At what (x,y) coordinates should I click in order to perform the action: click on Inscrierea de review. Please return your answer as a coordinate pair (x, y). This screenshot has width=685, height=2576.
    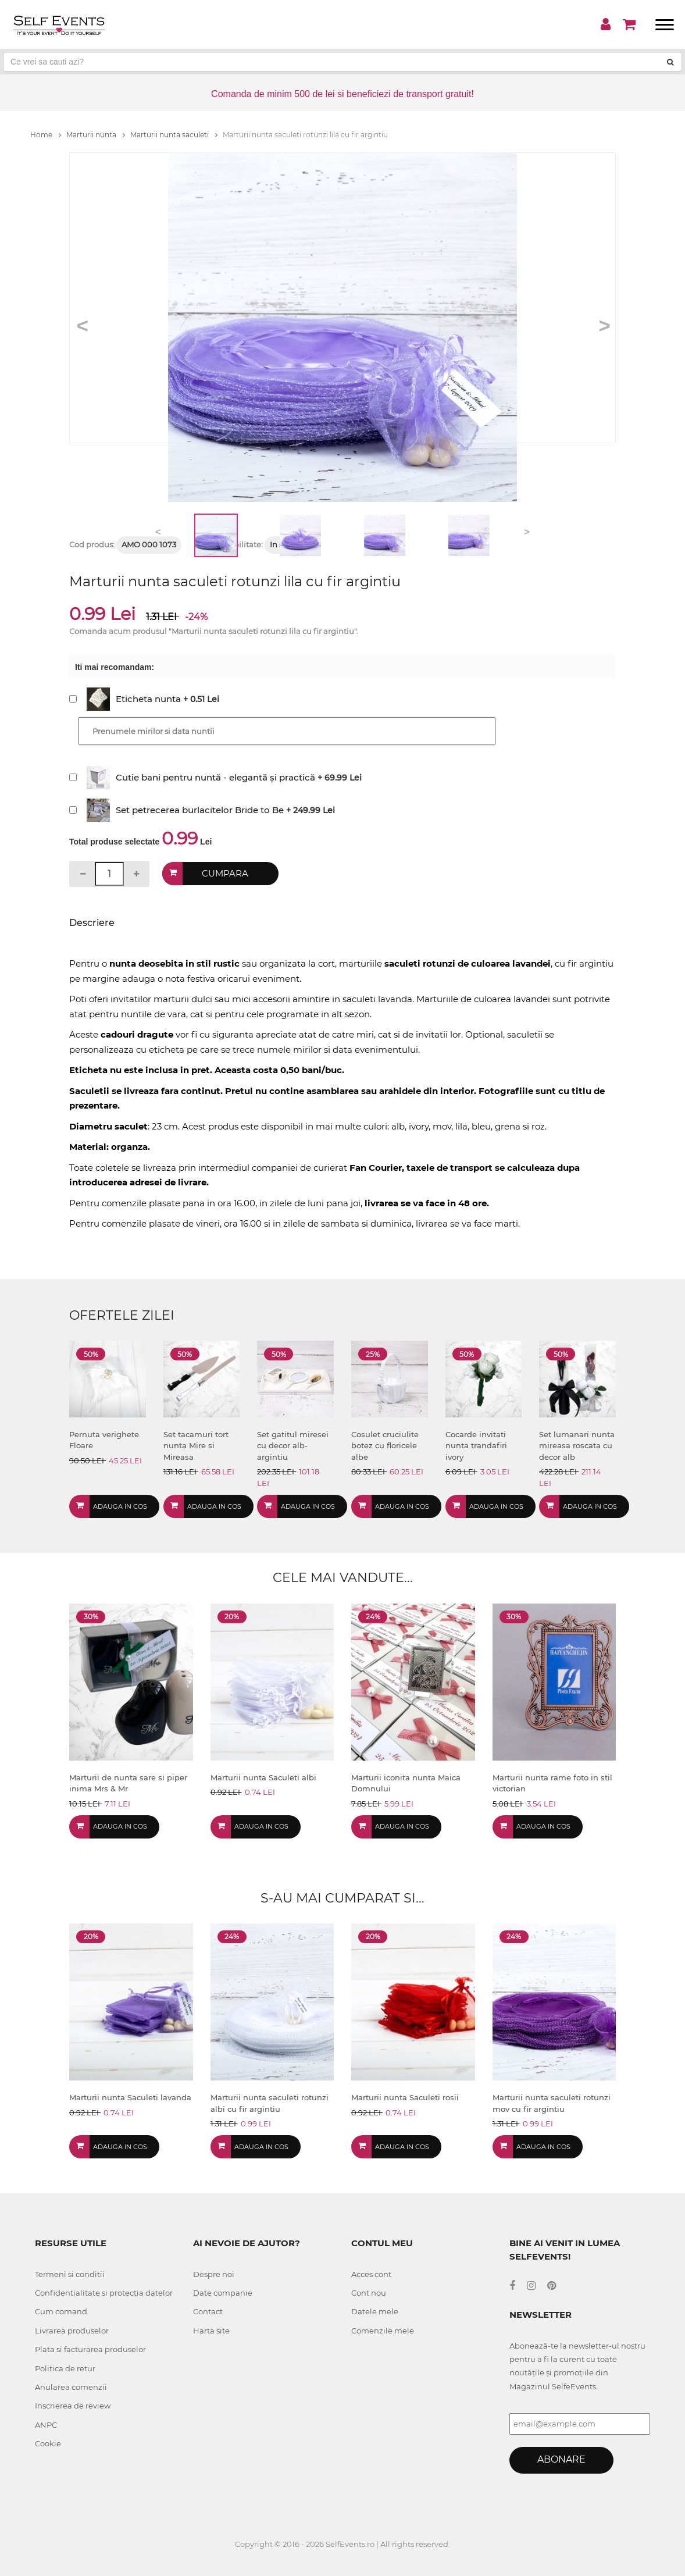
    Looking at the image, I should click on (72, 2405).